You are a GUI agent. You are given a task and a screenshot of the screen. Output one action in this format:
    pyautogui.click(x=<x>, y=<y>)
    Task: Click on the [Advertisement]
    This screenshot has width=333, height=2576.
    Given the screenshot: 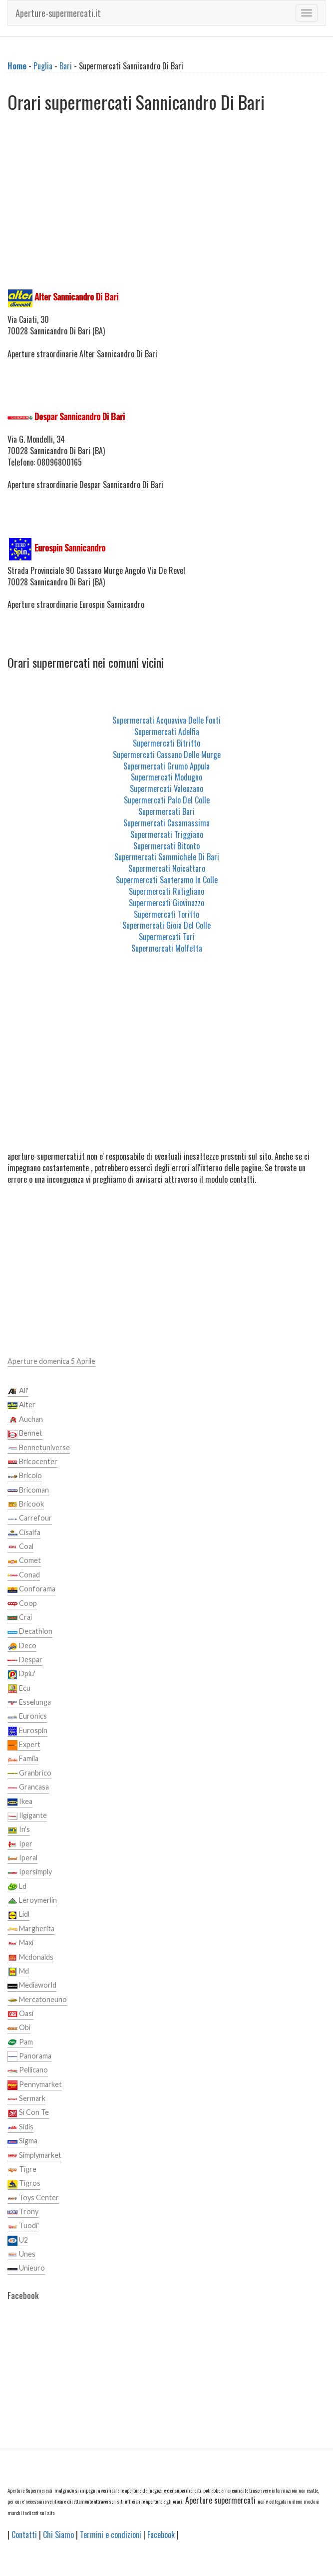 What is the action you would take?
    pyautogui.click(x=166, y=204)
    